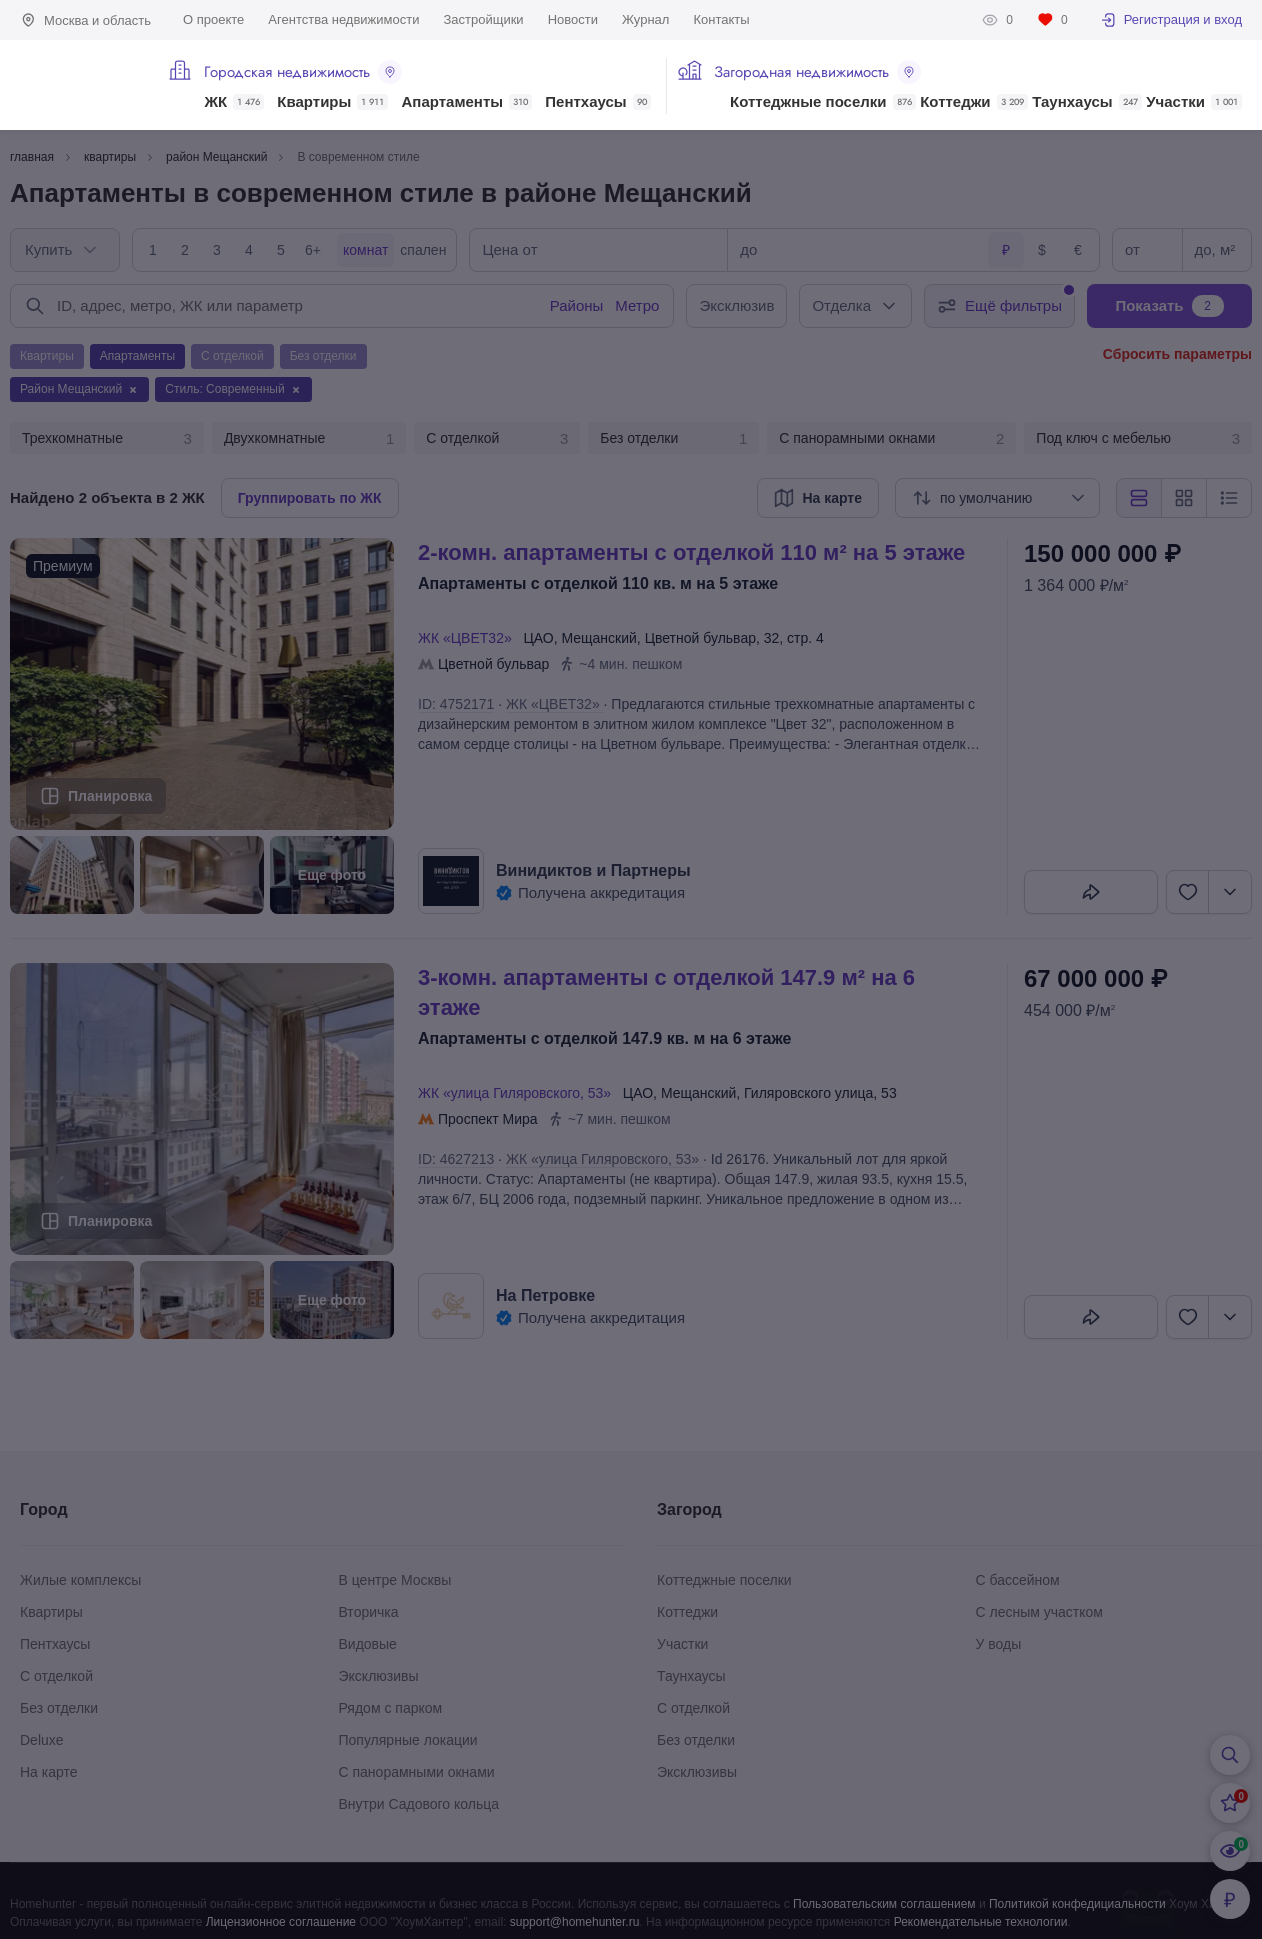 This screenshot has width=1262, height=1939. I want to click on В центре Москвы, so click(395, 1580).